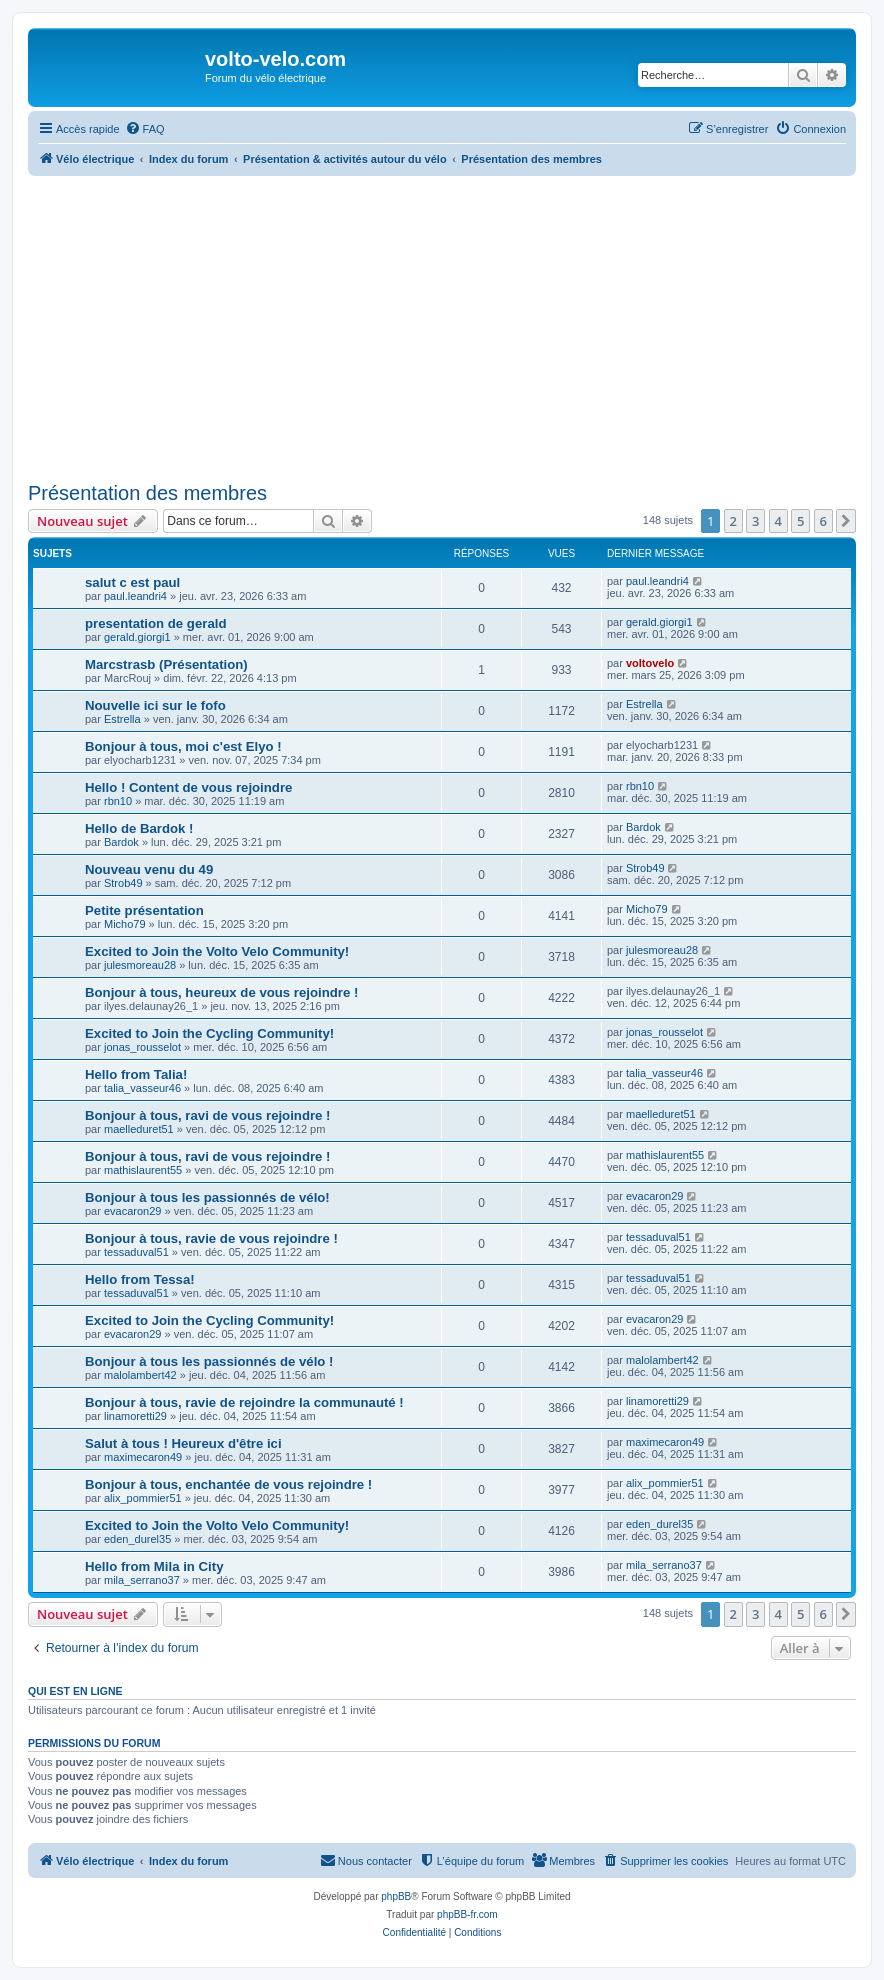 The width and height of the screenshot is (884, 1980). Describe the element at coordinates (155, 705) in the screenshot. I see `Nouvelle ici sur le fofo` at that location.